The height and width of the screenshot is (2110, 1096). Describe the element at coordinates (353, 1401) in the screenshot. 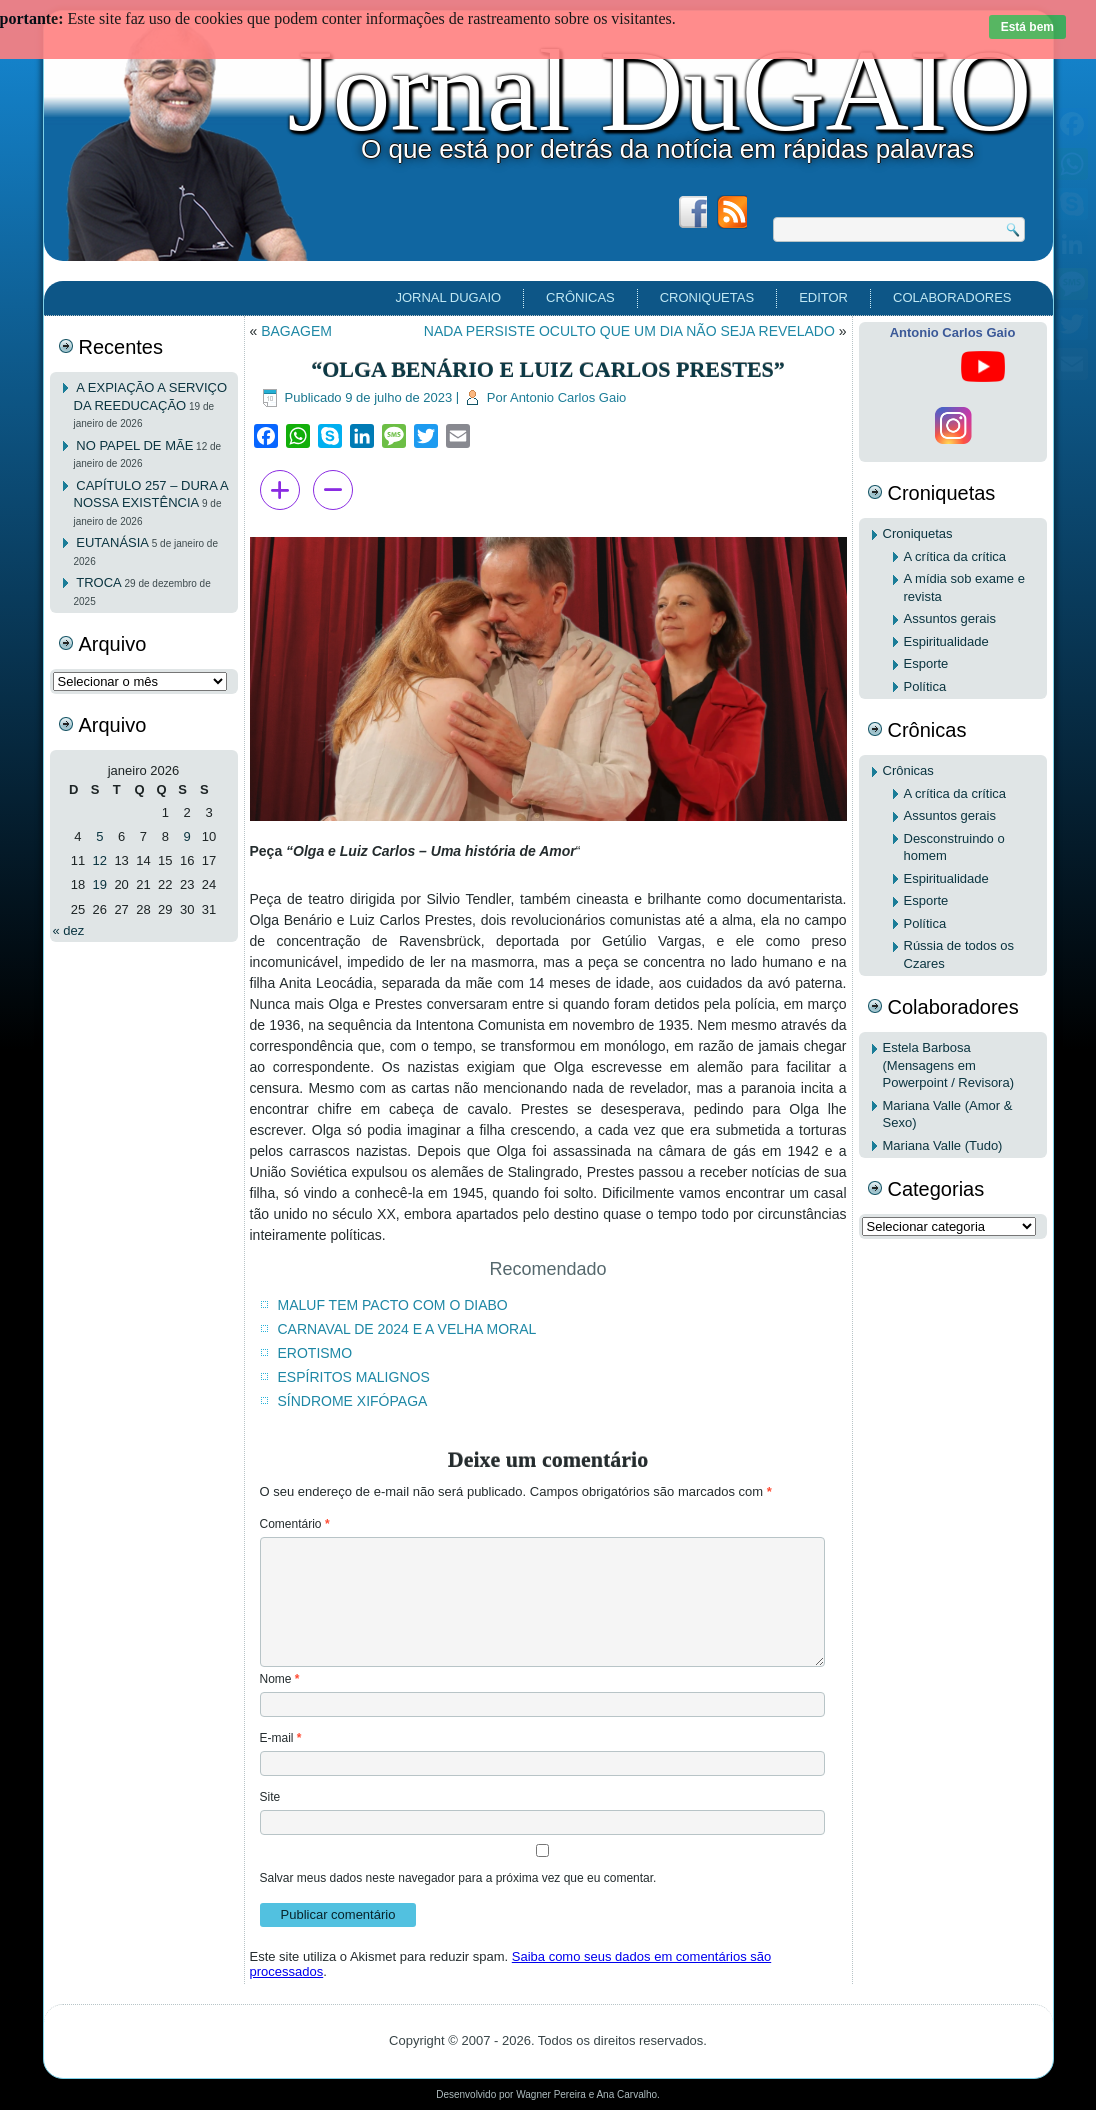

I see `SÍNDROME XIFÓPAGA` at that location.